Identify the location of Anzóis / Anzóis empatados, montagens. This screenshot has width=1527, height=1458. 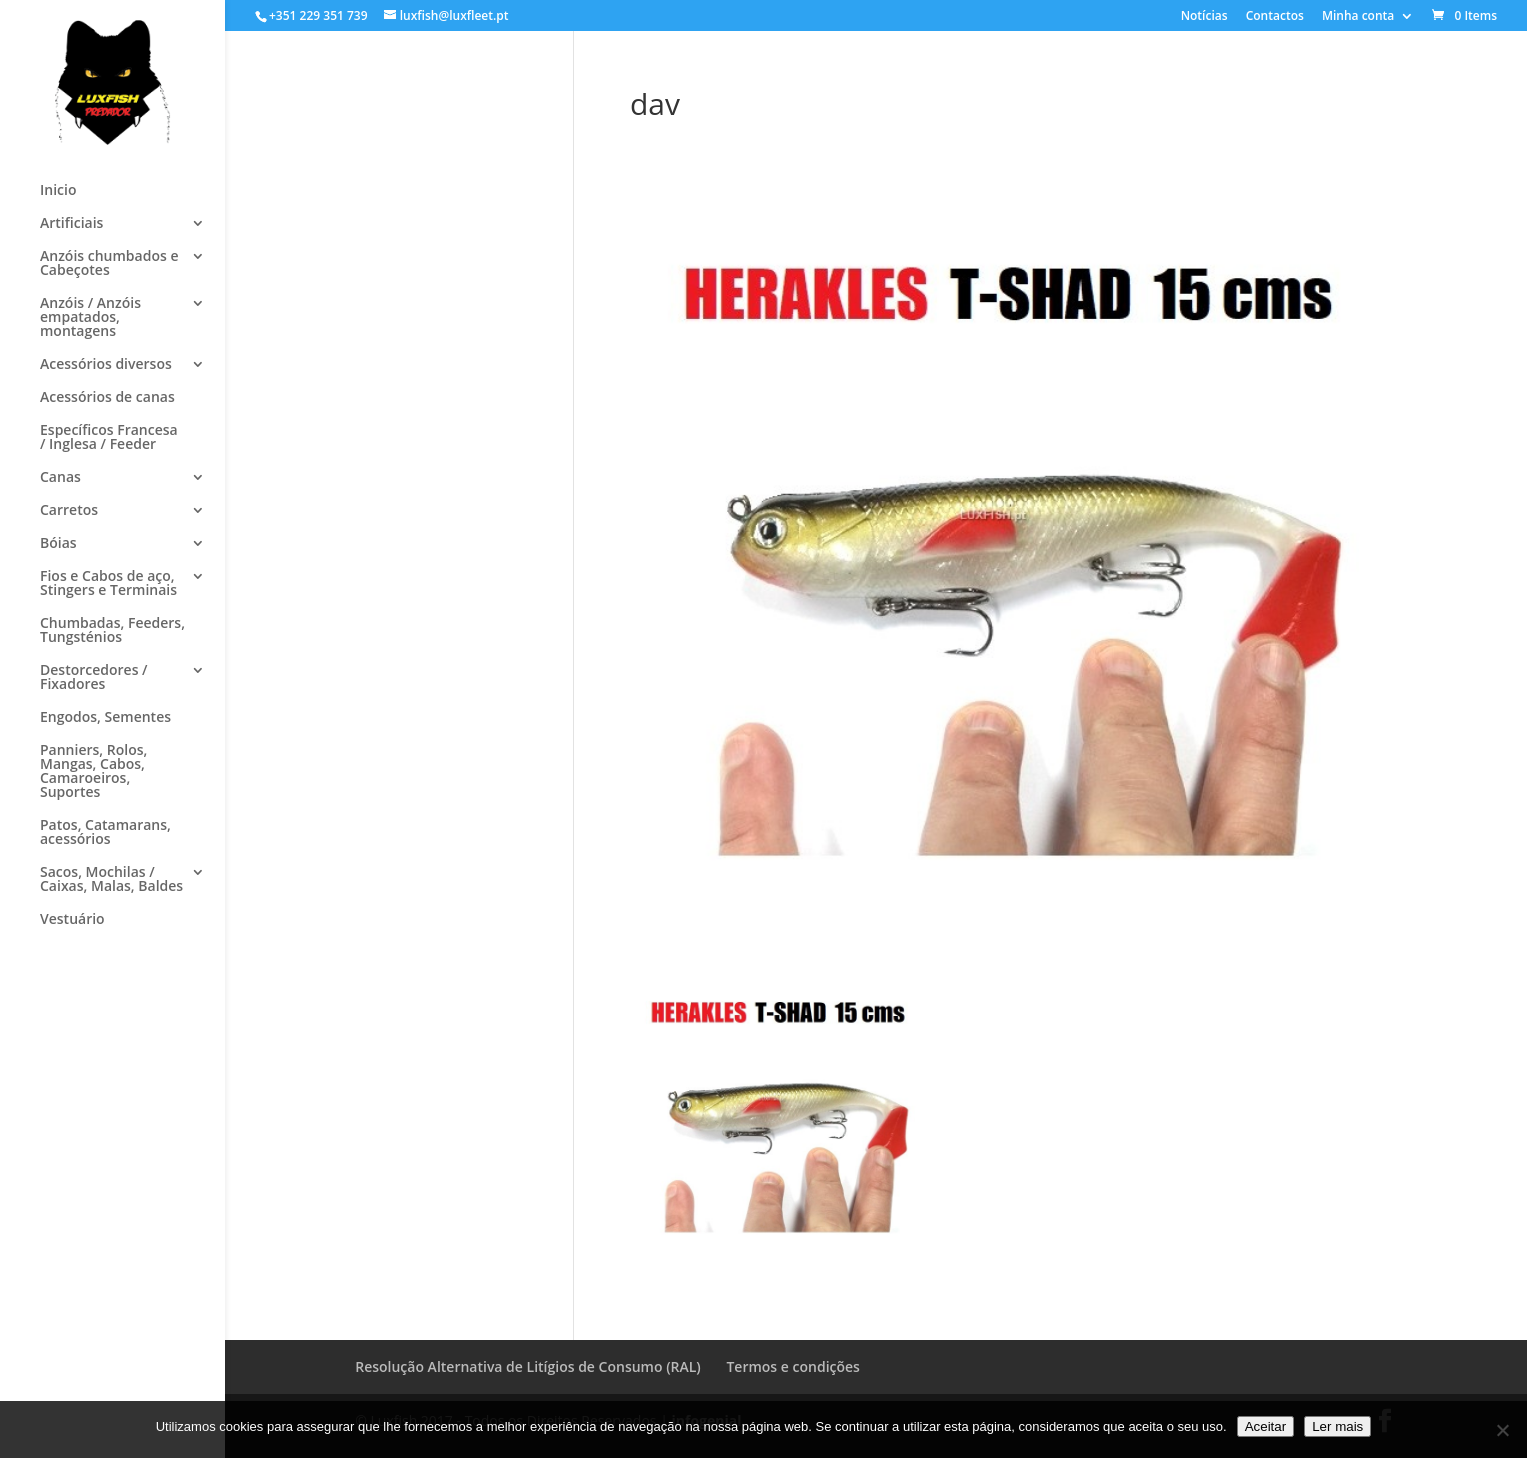
(90, 318).